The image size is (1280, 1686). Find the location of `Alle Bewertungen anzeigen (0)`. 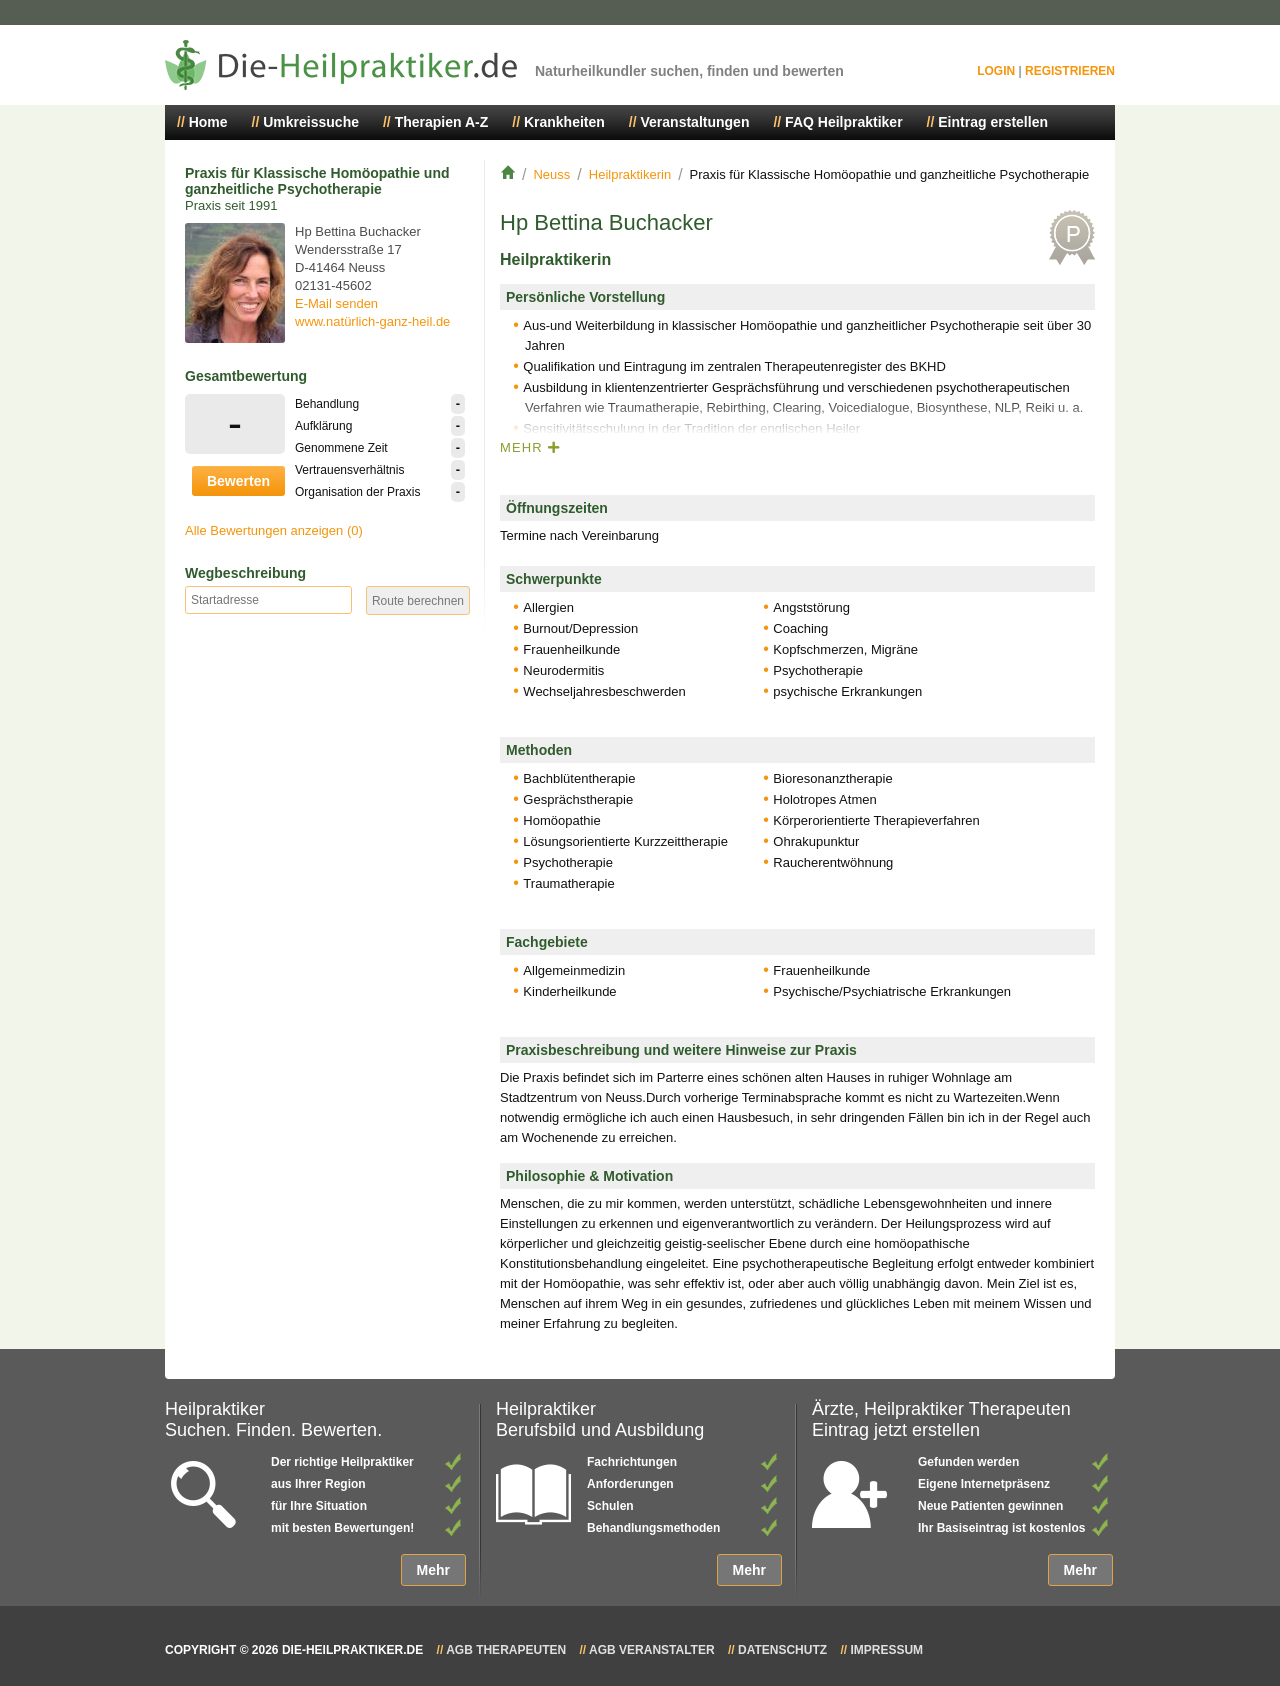

Alle Bewertungen anzeigen (0) is located at coordinates (274, 530).